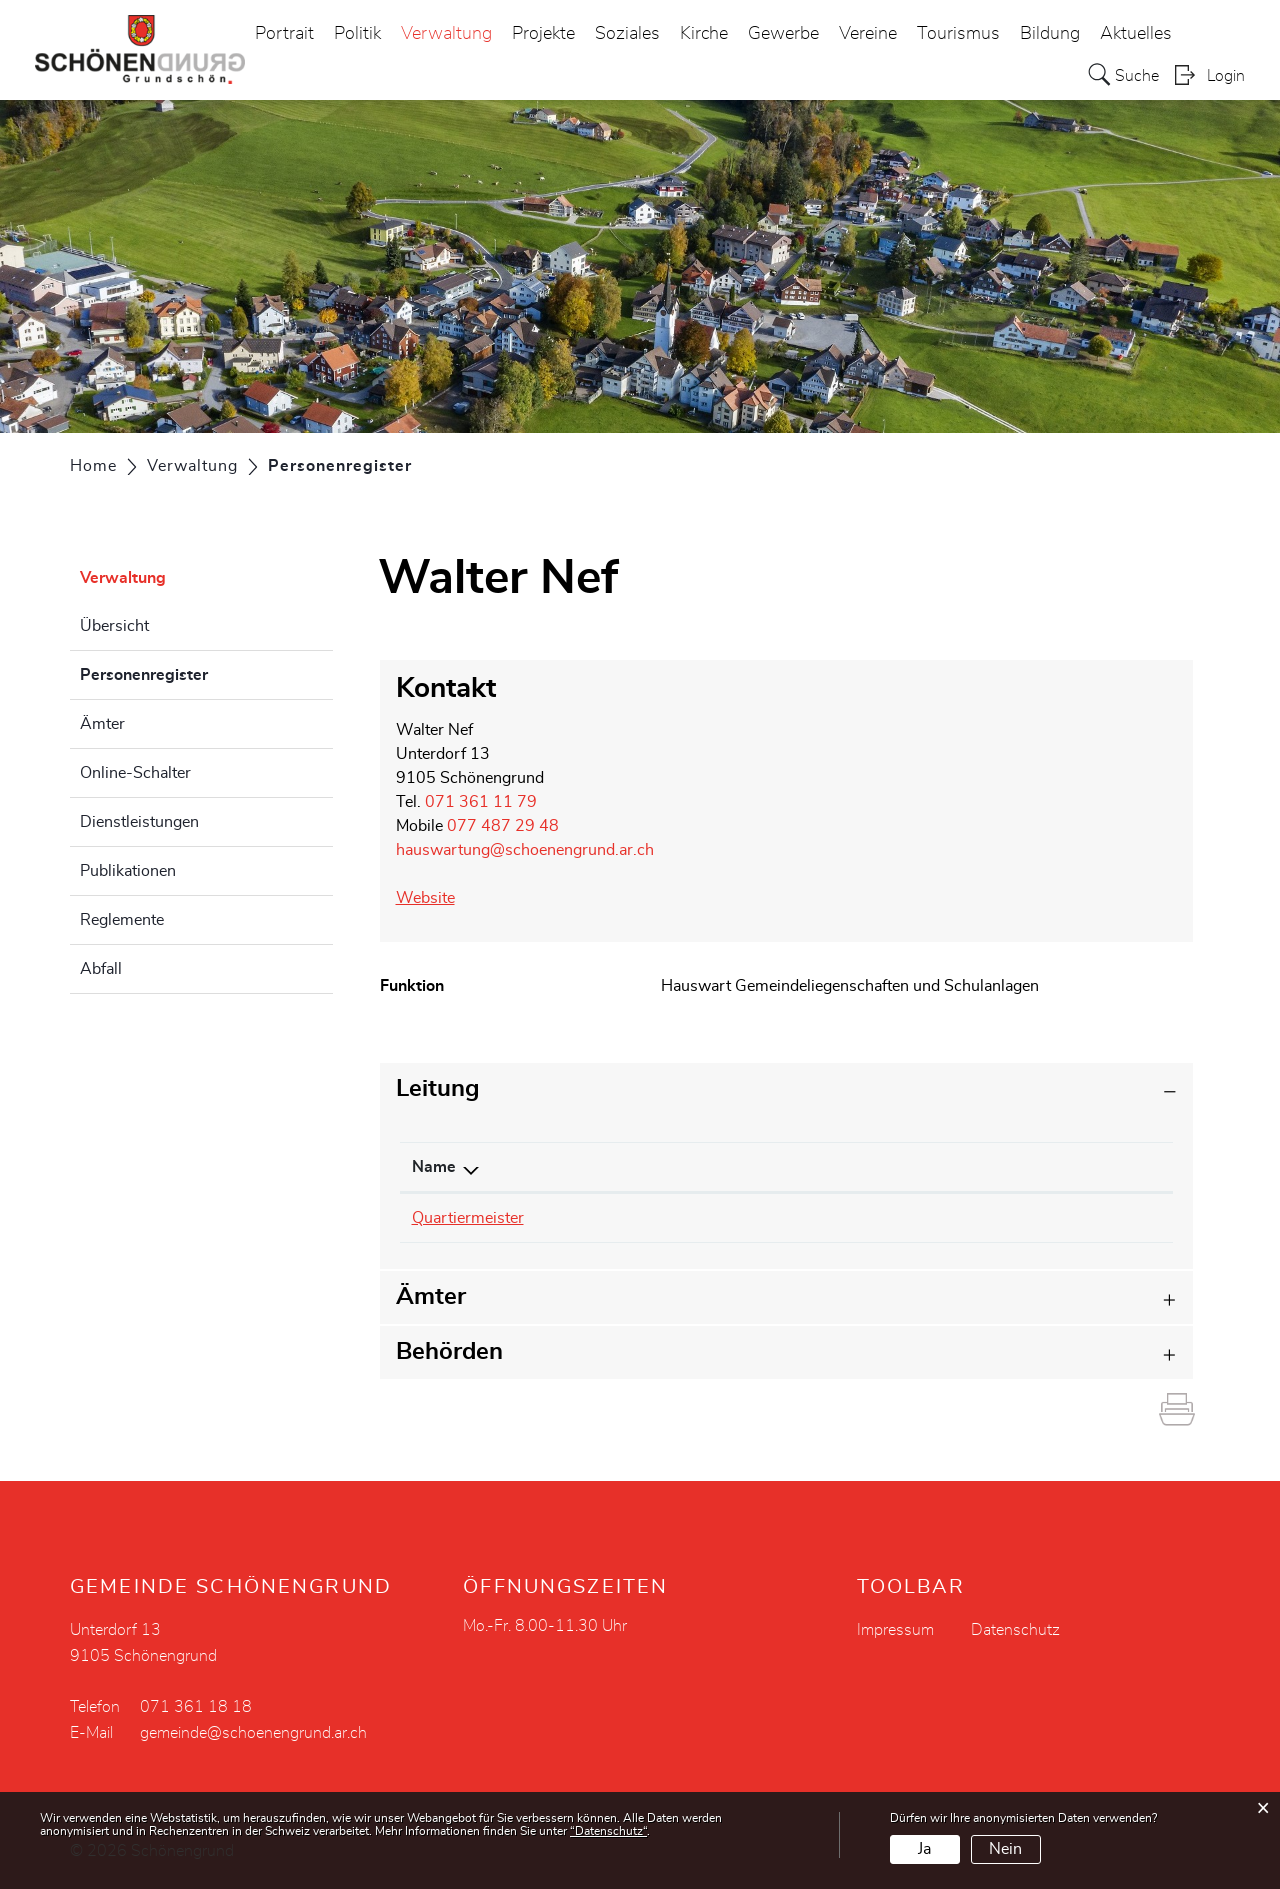  I want to click on Übersicht, so click(114, 626).